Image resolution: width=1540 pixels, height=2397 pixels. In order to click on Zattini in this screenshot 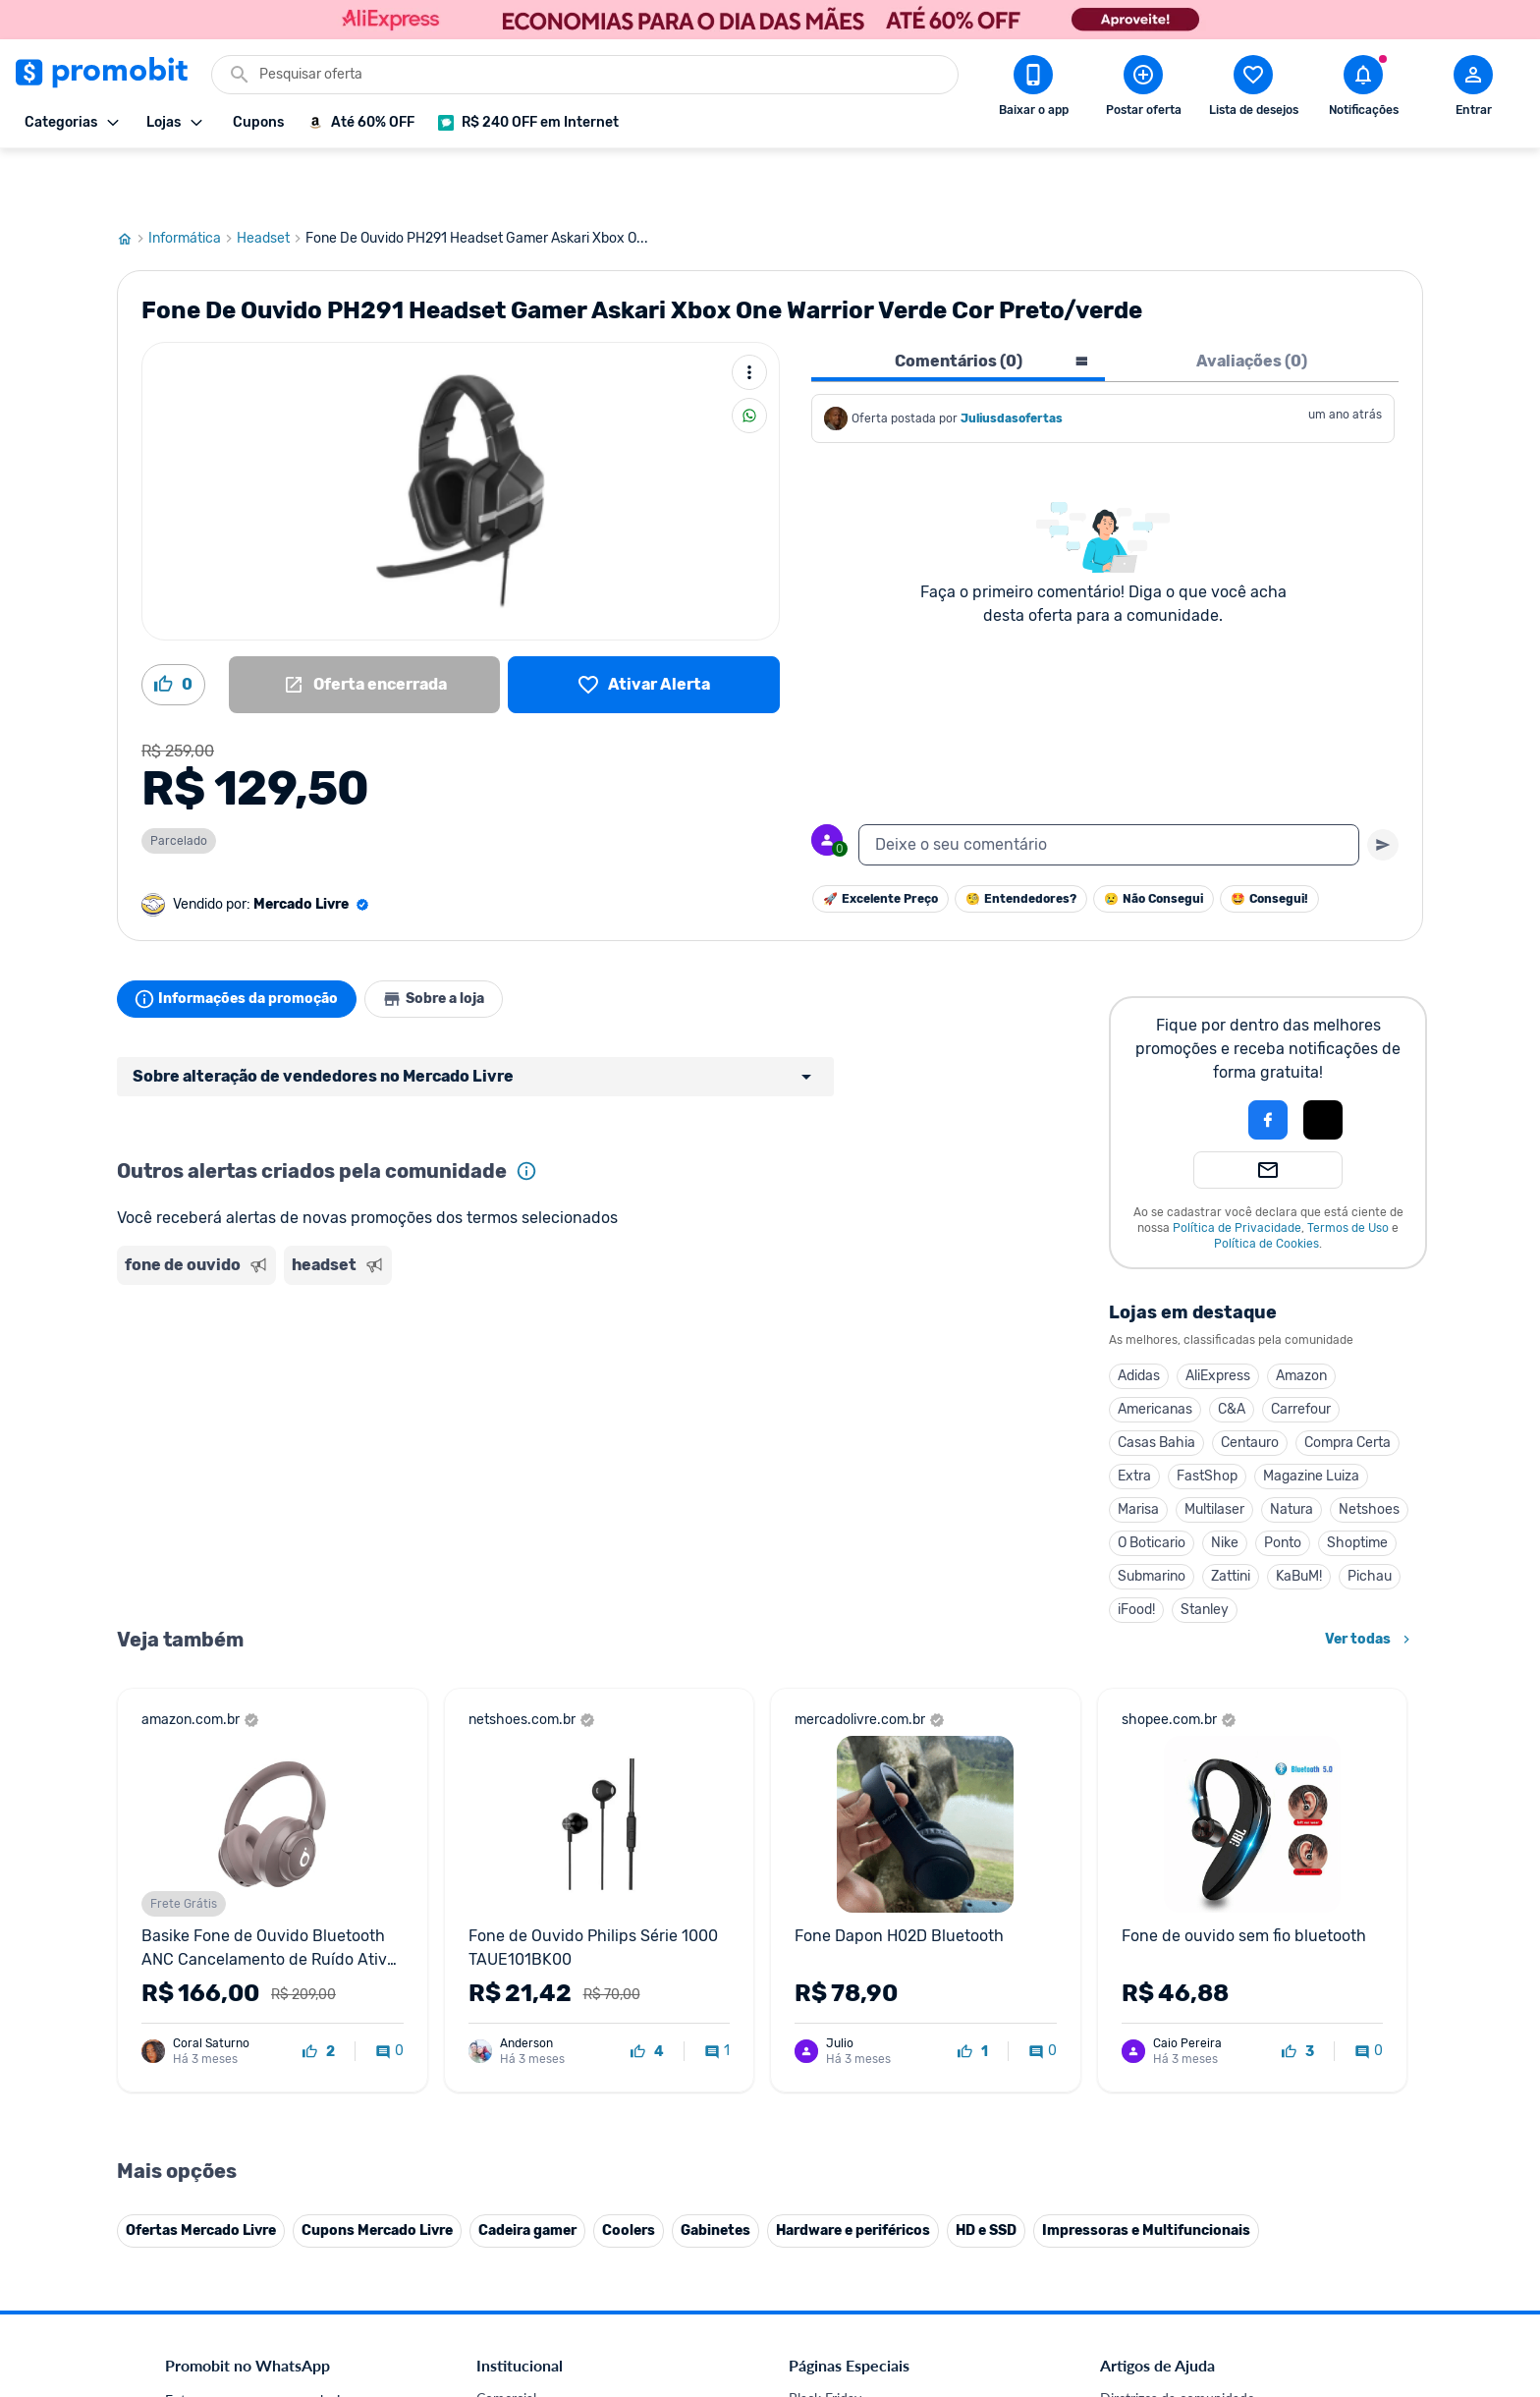, I will do `click(1230, 1517)`.